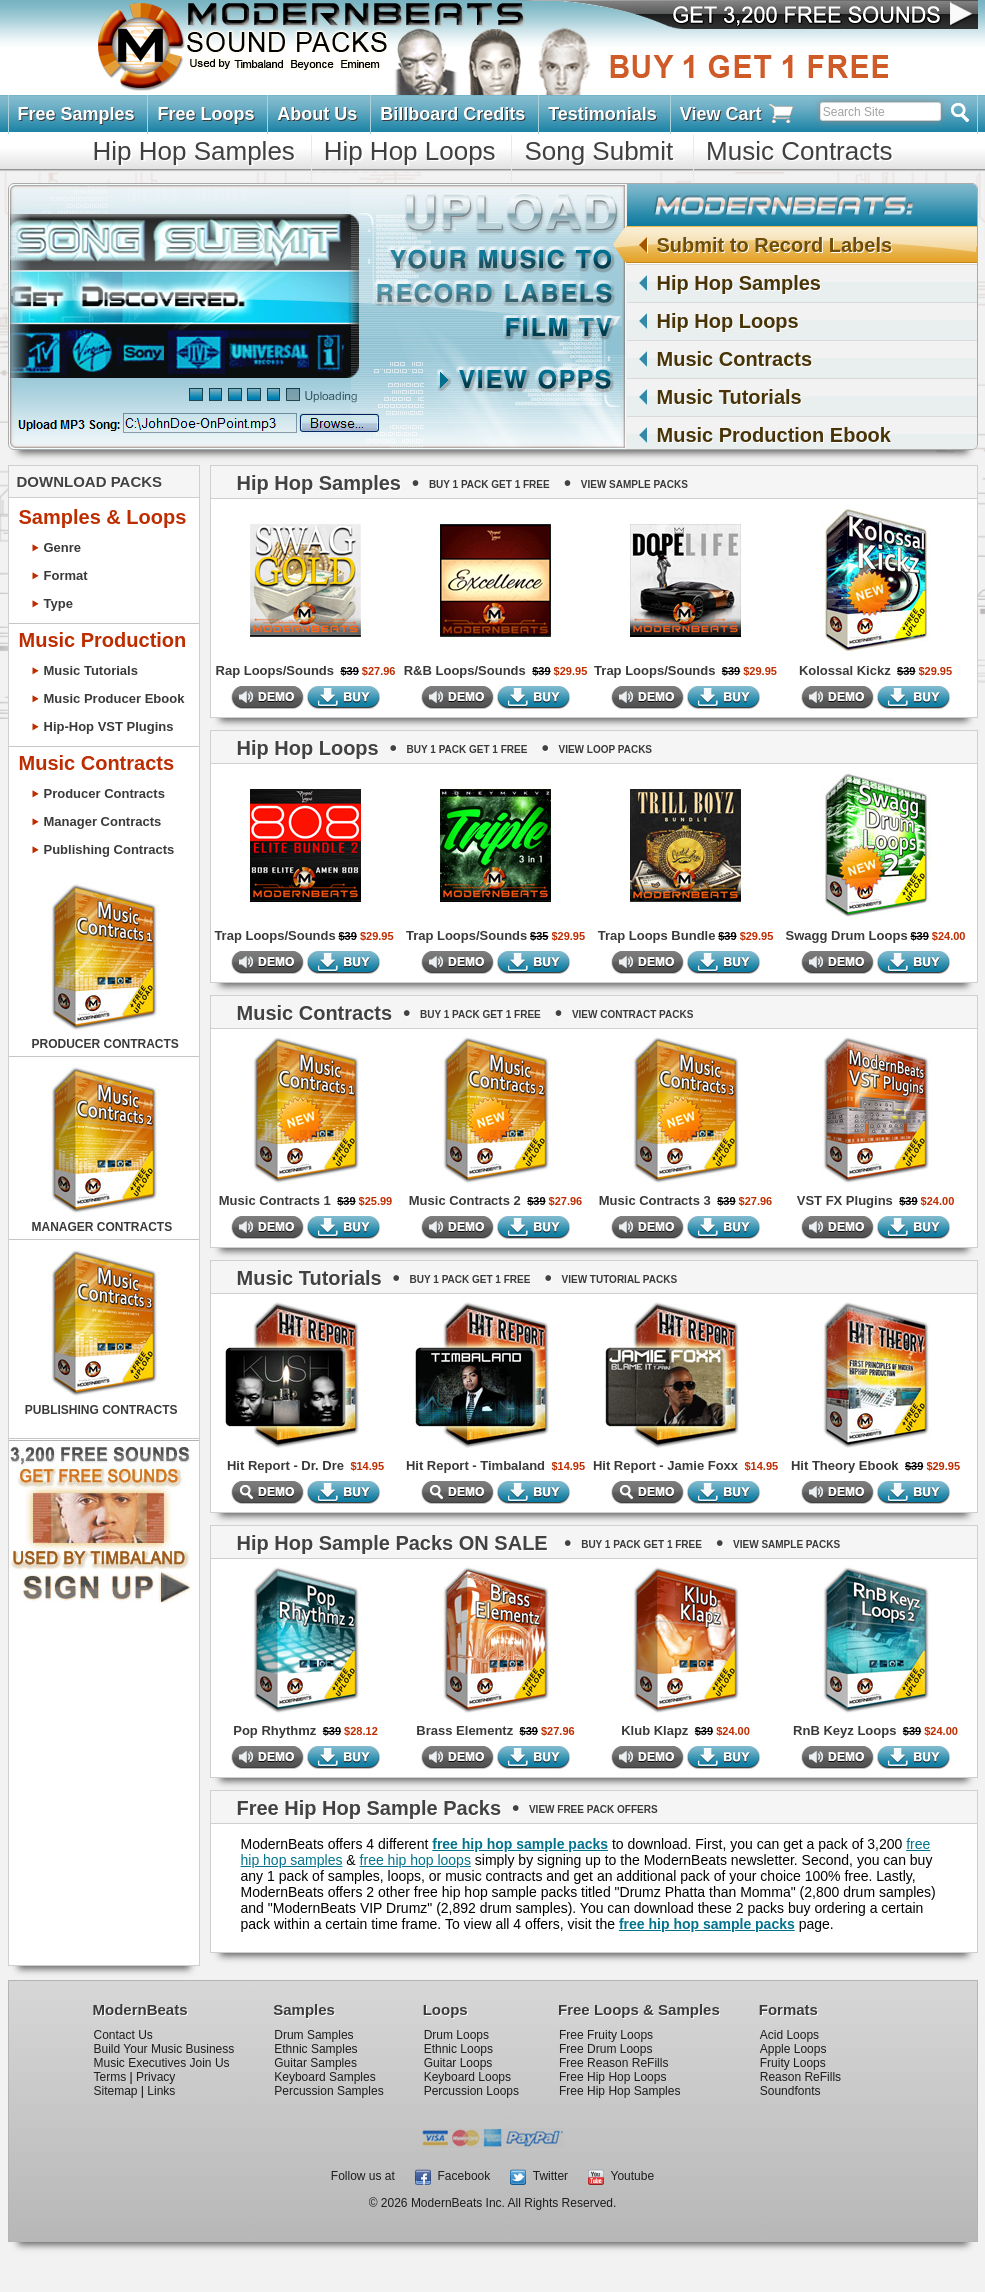  I want to click on Free Drum Loops, so click(605, 2049).